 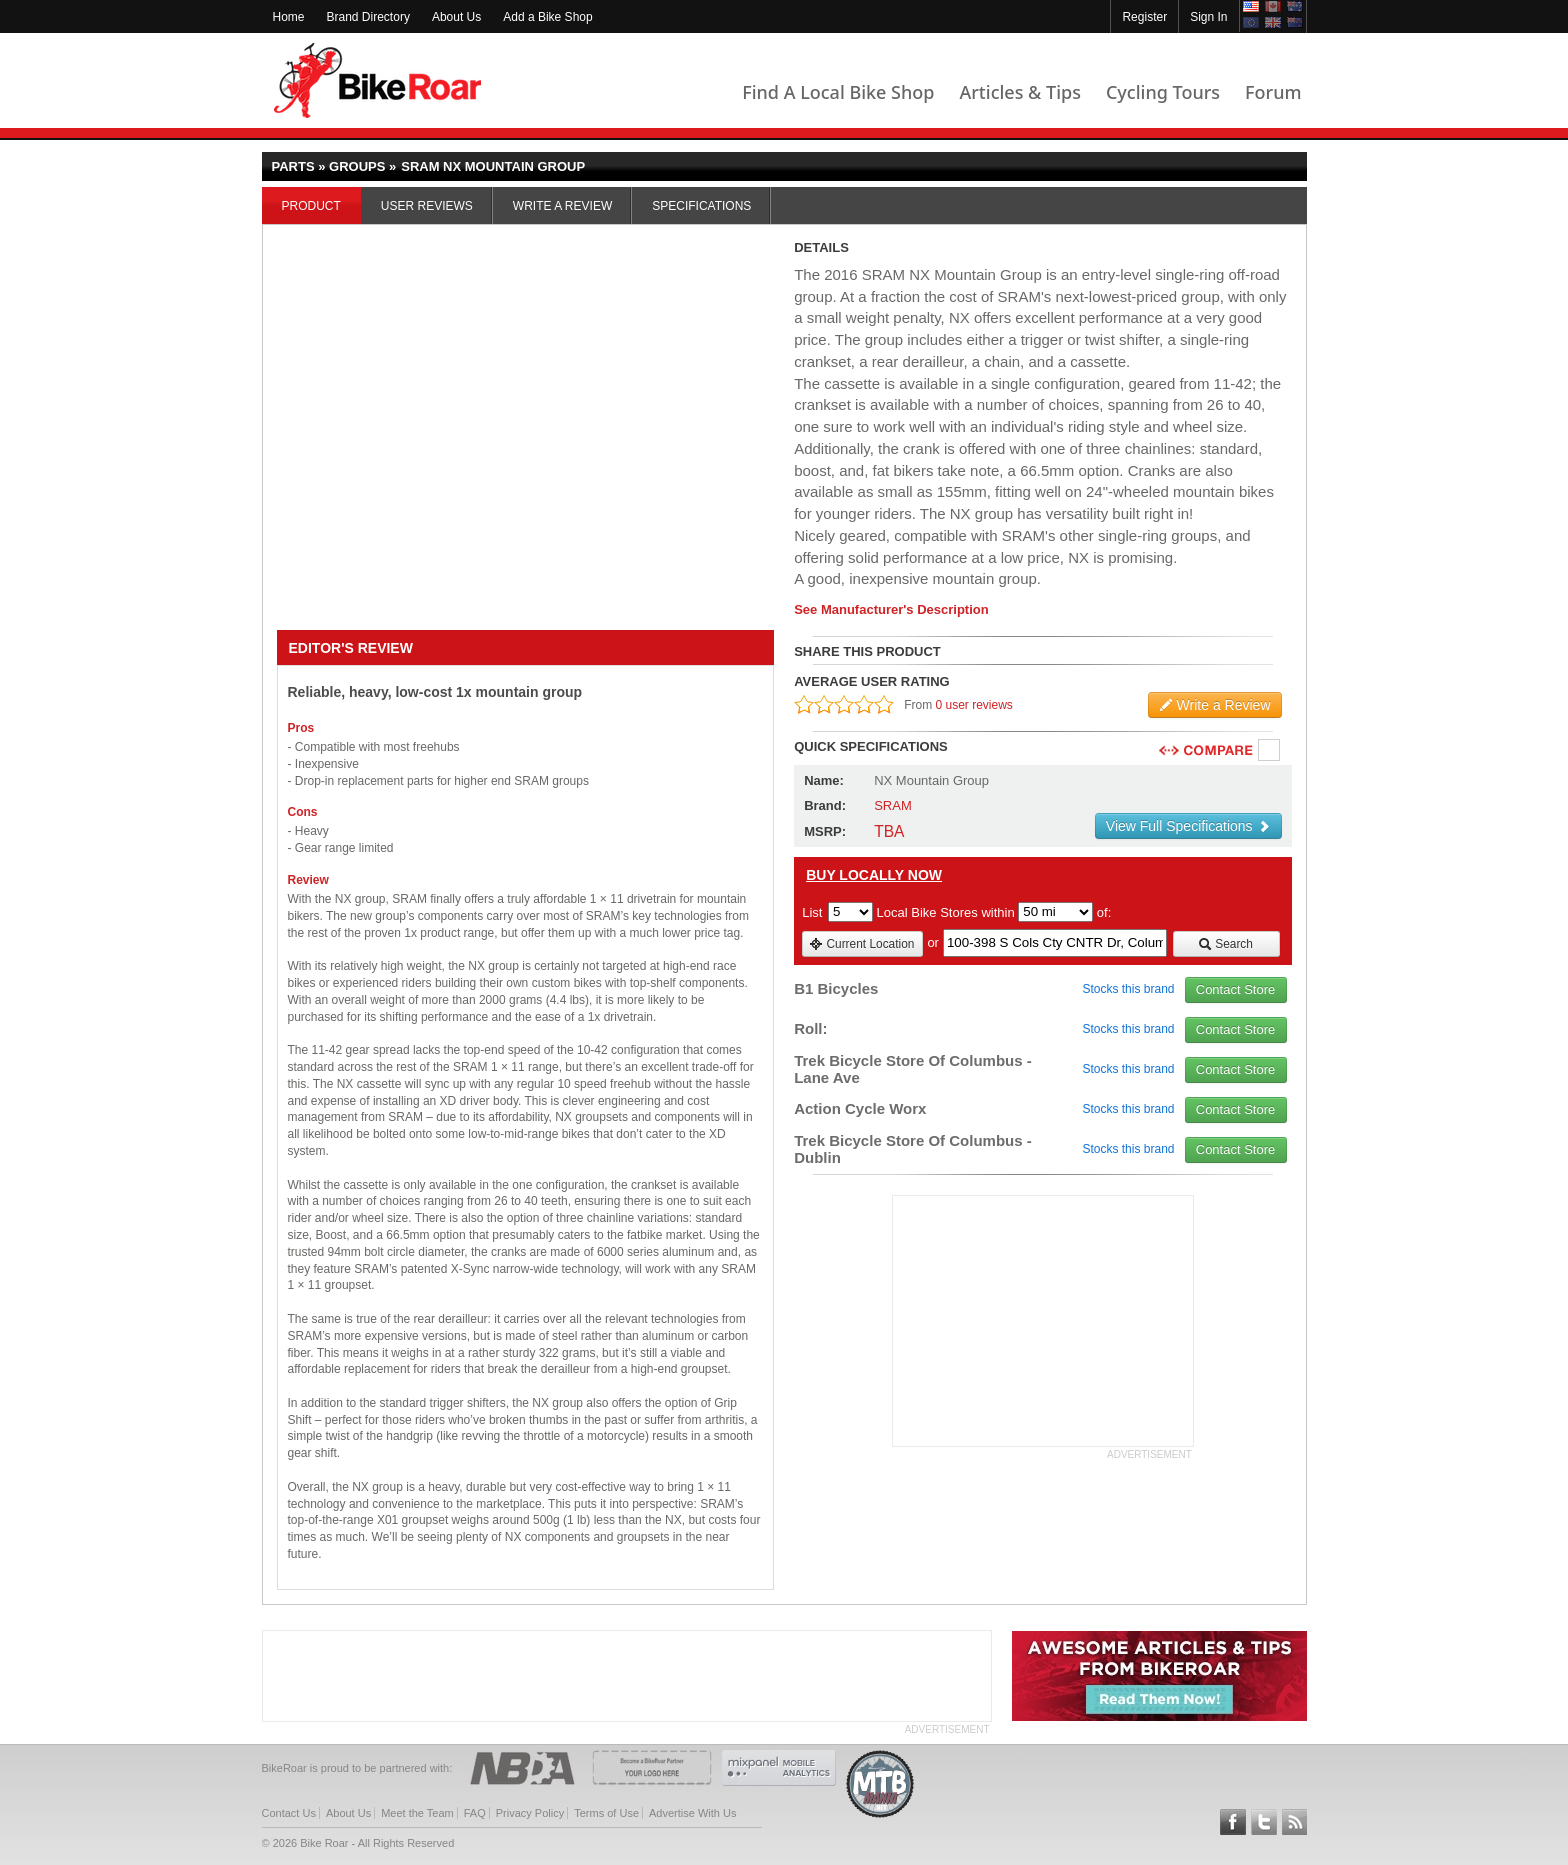 I want to click on Meet the Team, so click(x=417, y=1813).